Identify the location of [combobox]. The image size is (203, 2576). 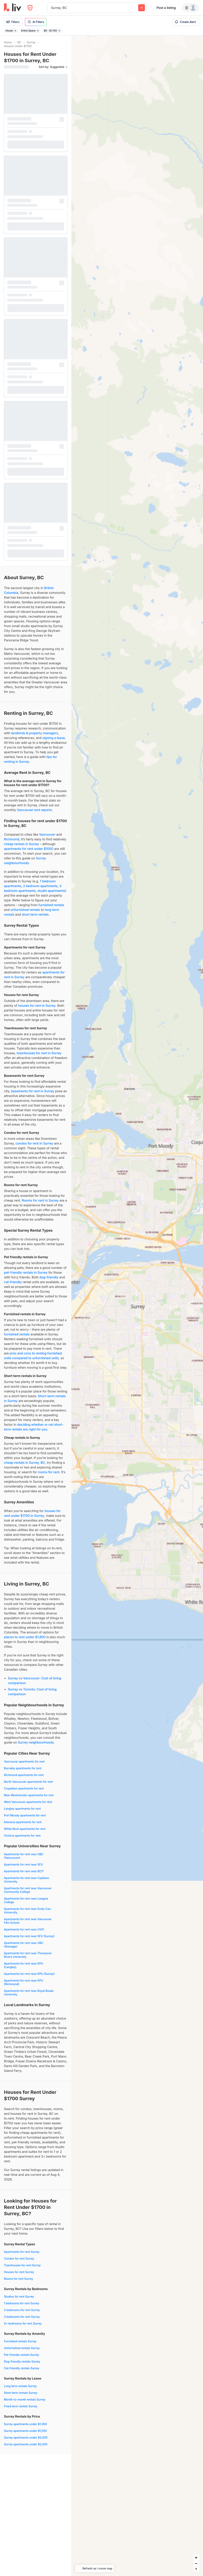
(51, 8).